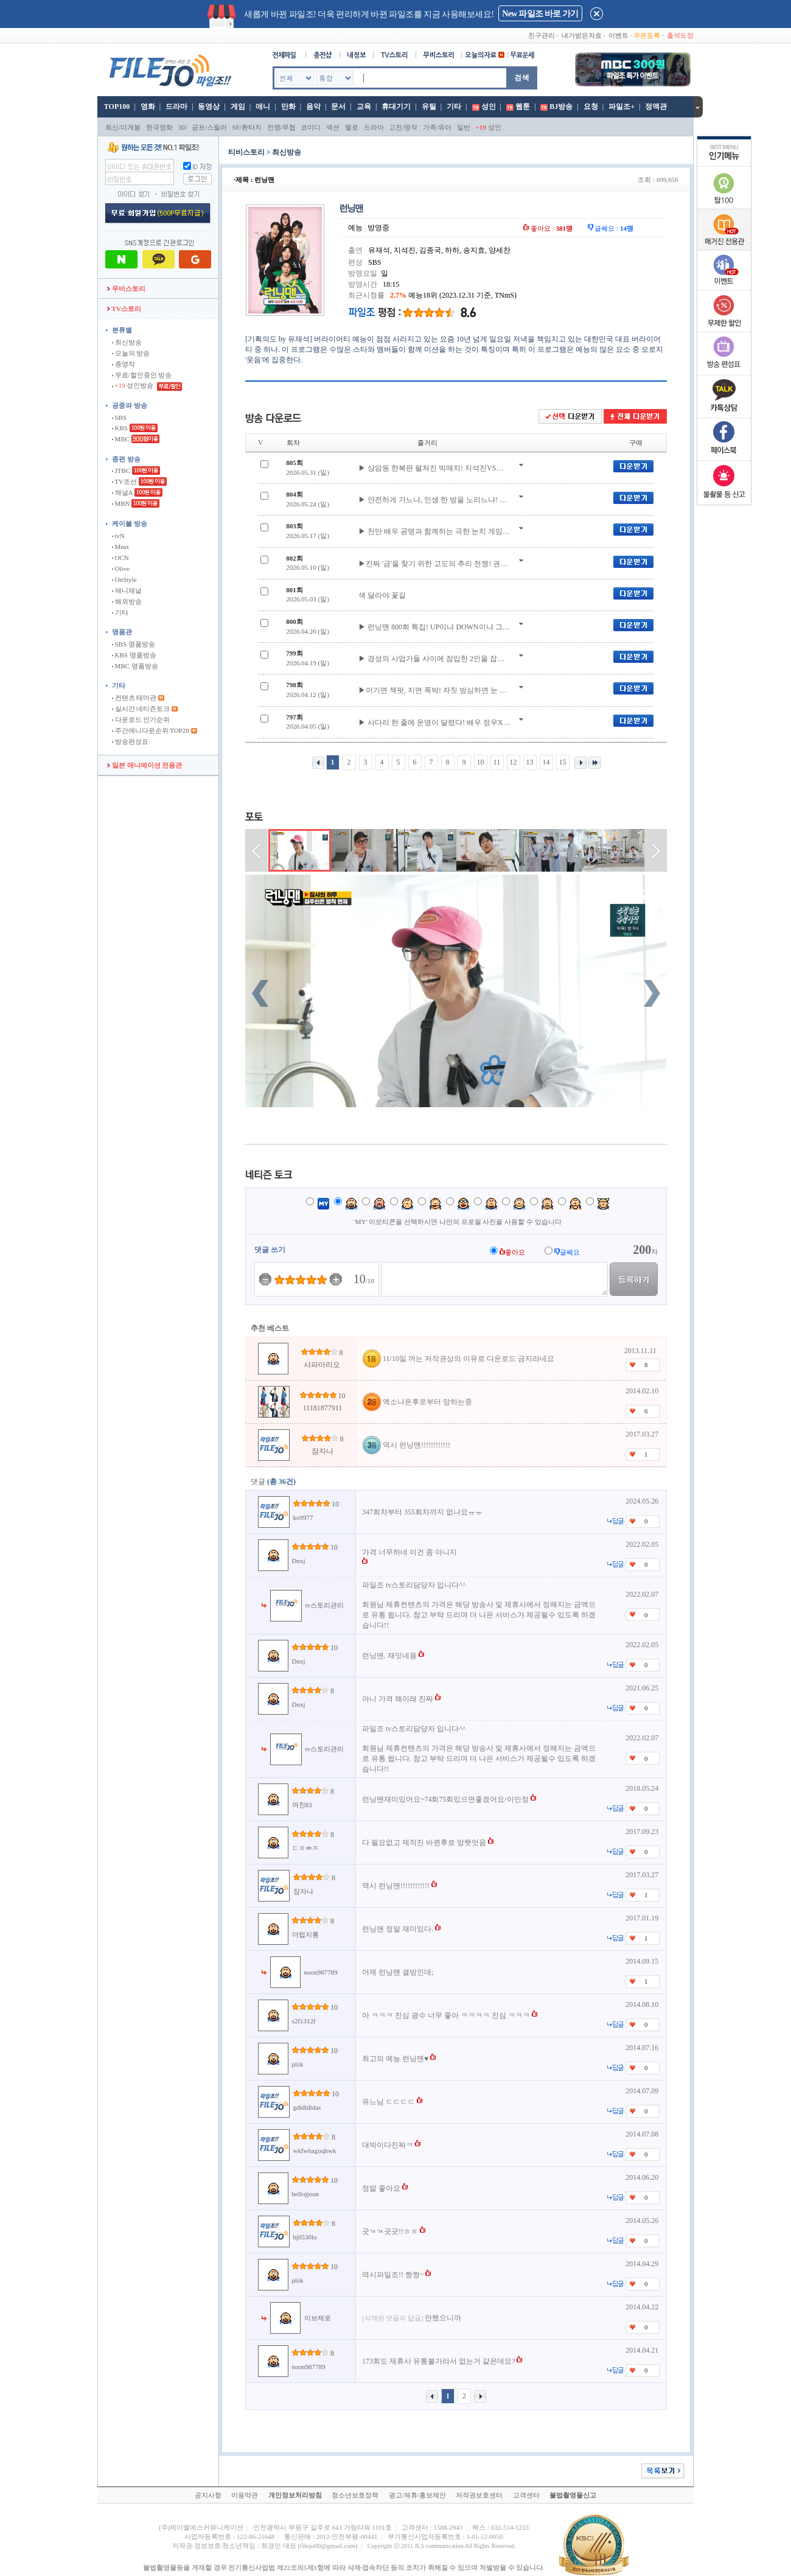 The width and height of the screenshot is (791, 2576). Describe the element at coordinates (124, 308) in the screenshot. I see `TV스토리` at that location.